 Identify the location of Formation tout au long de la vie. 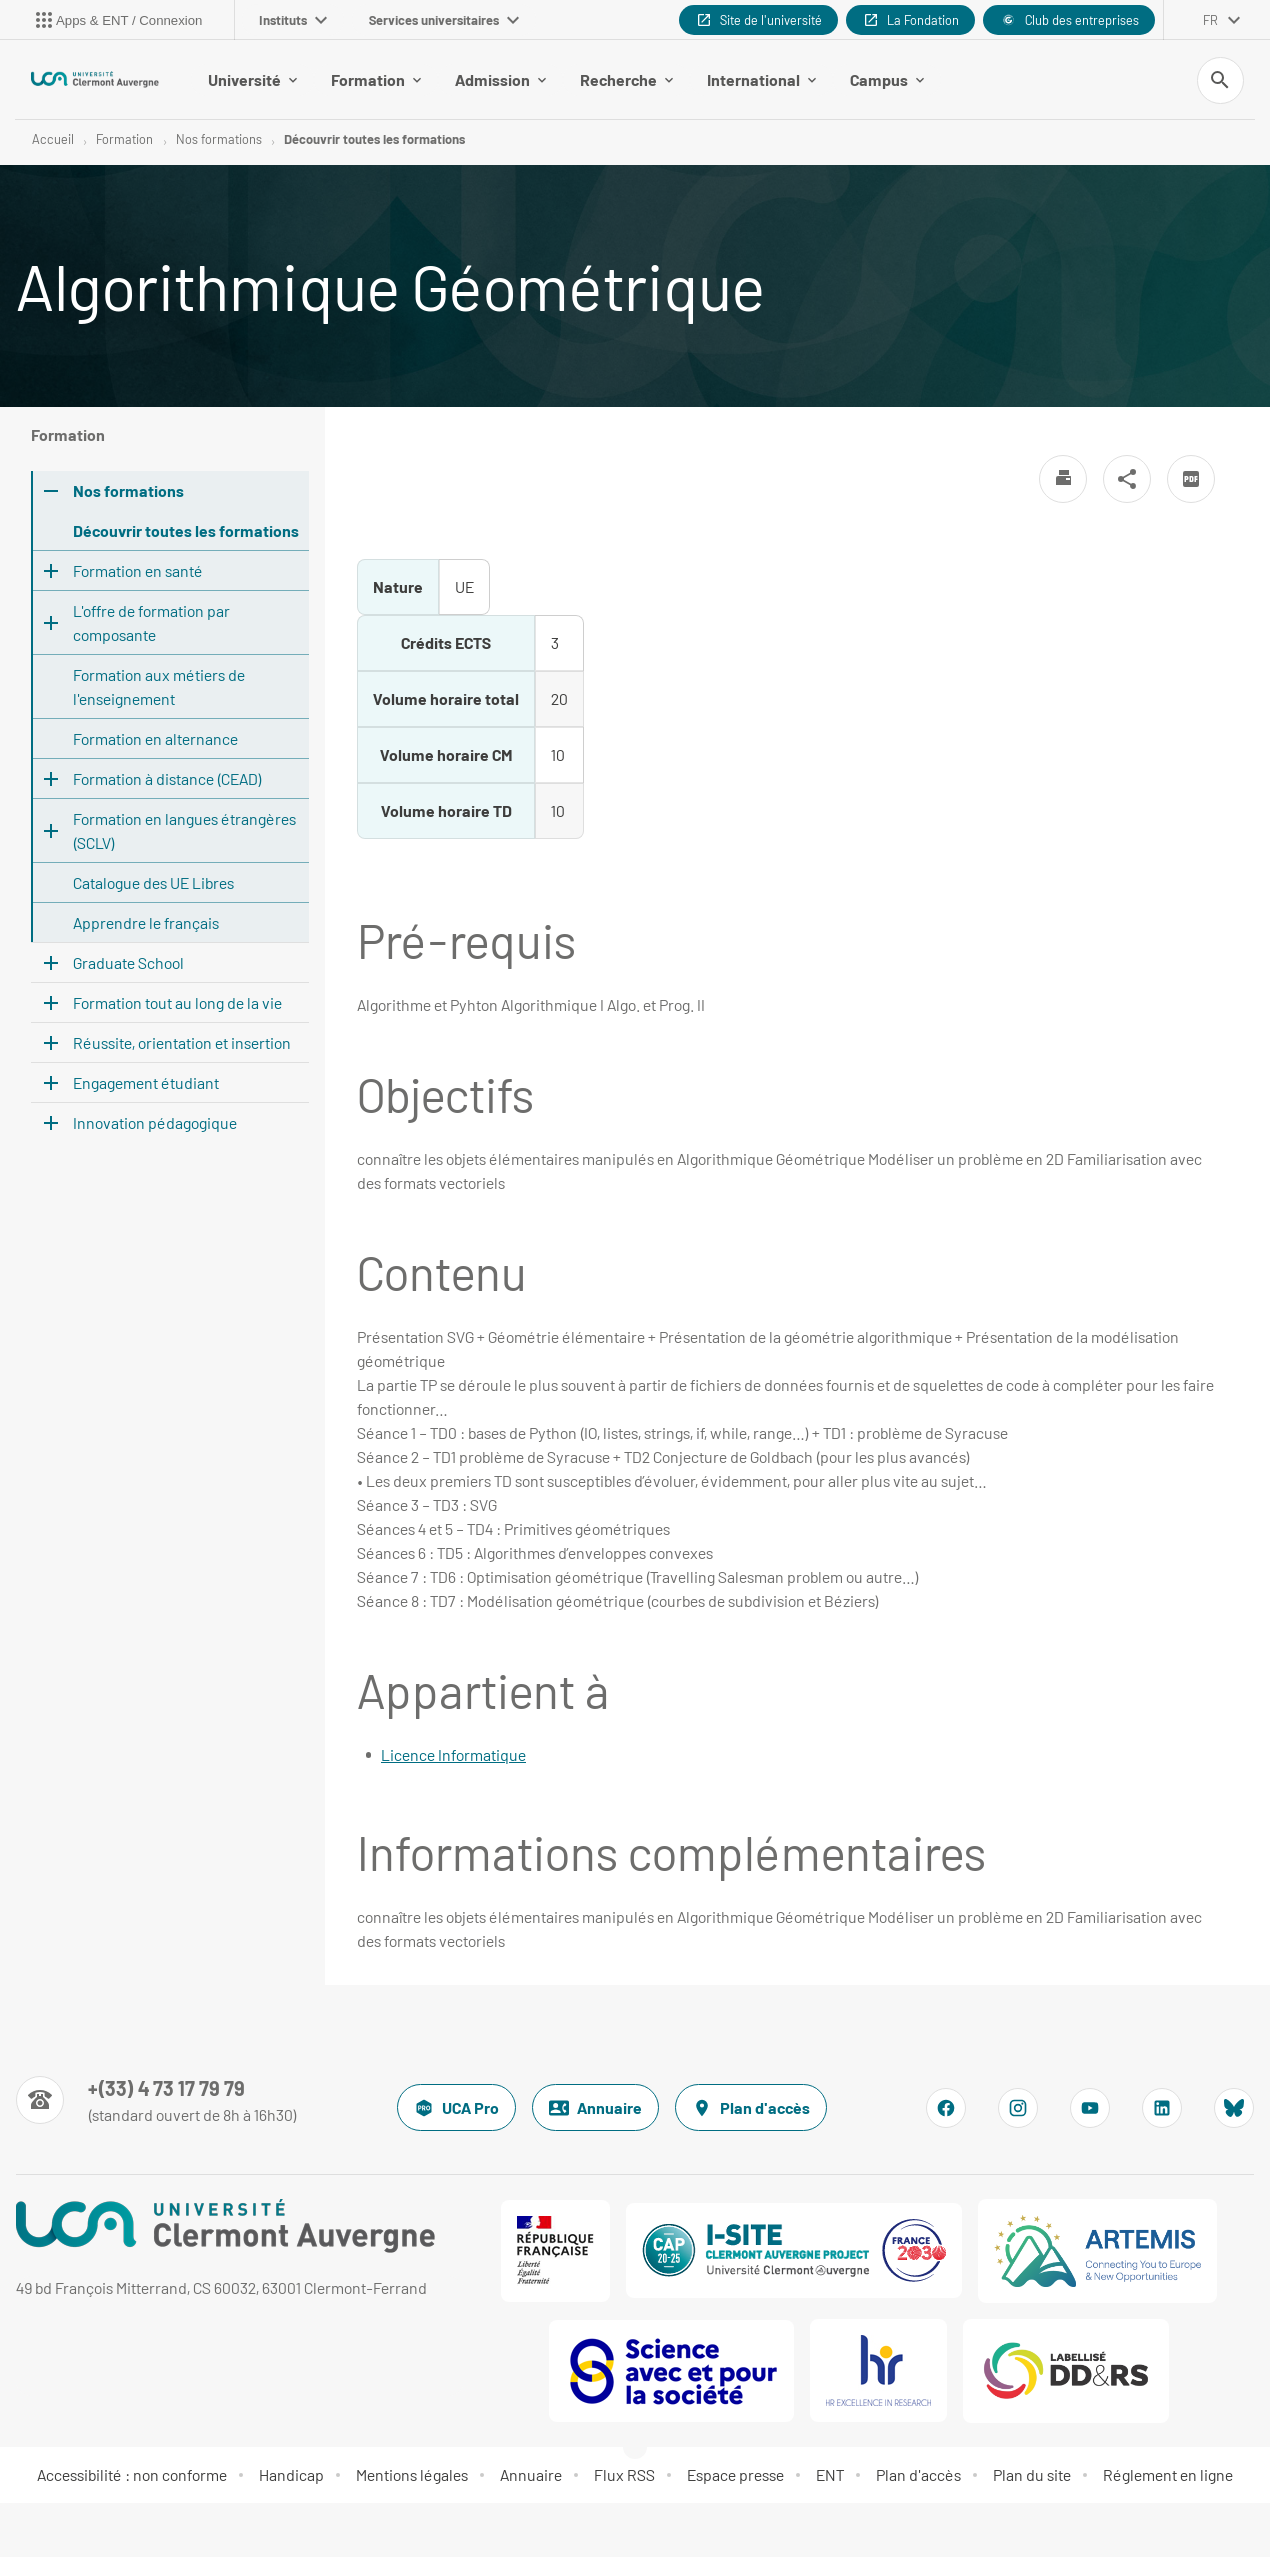
(177, 1003).